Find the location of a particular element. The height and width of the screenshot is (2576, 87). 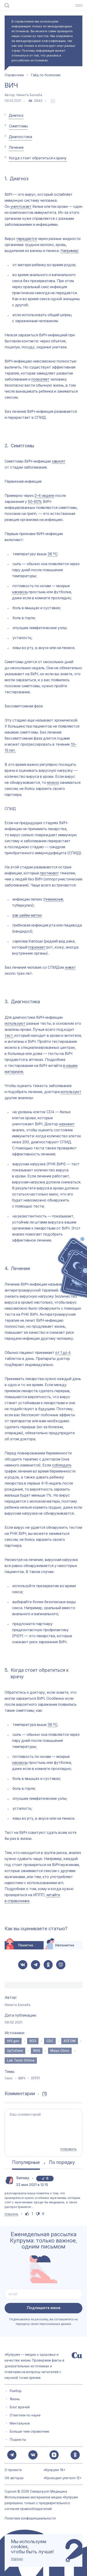

ВИЧ is located at coordinates (21, 2078).